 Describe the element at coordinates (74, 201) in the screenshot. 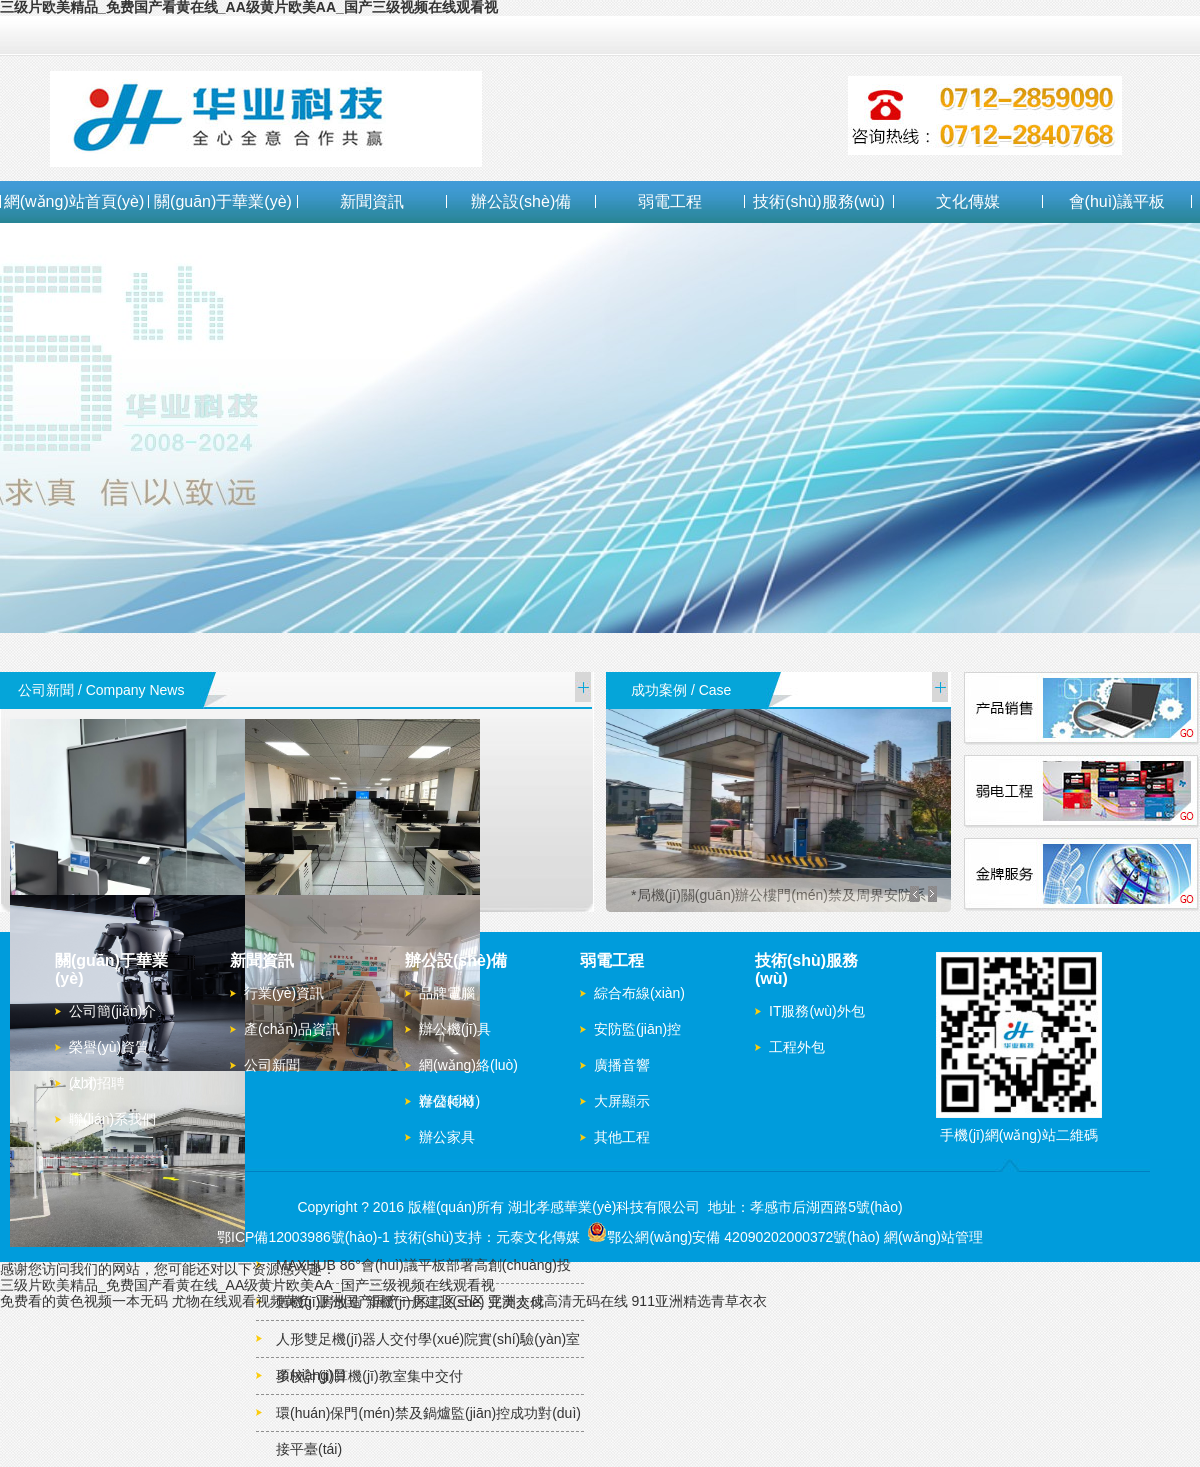

I see `網(wǎng)站首頁(yè)` at that location.